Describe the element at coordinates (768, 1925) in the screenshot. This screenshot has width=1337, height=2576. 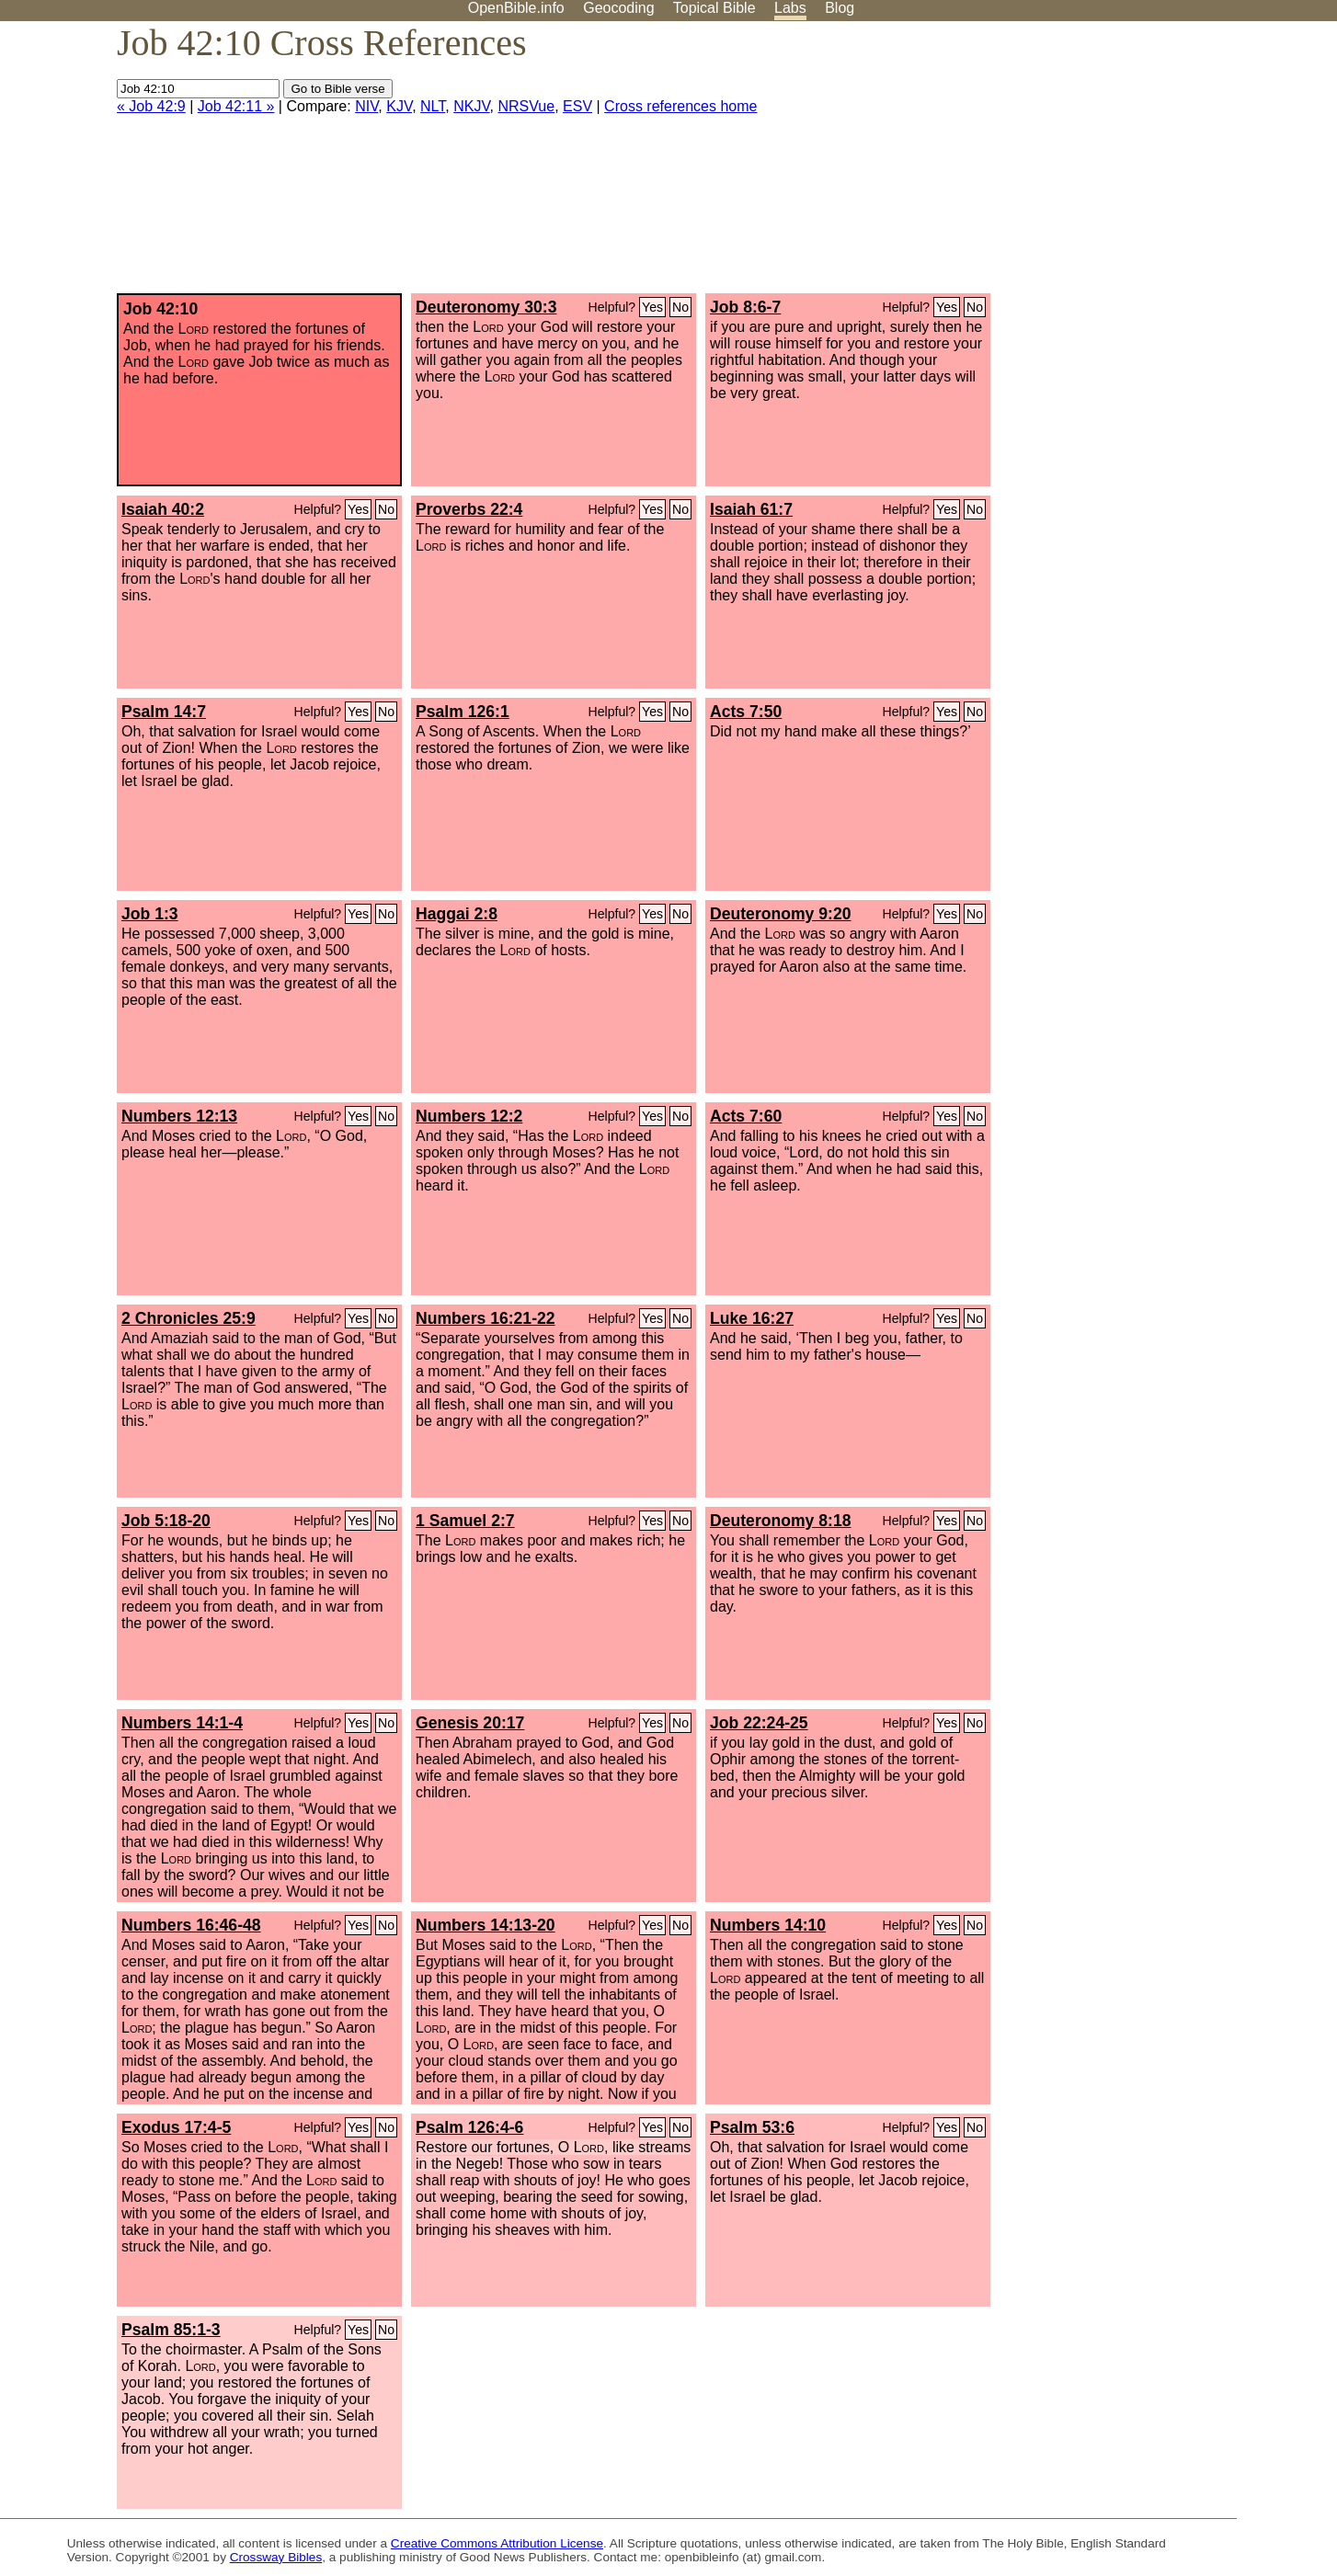
I see `Numbers 14:10` at that location.